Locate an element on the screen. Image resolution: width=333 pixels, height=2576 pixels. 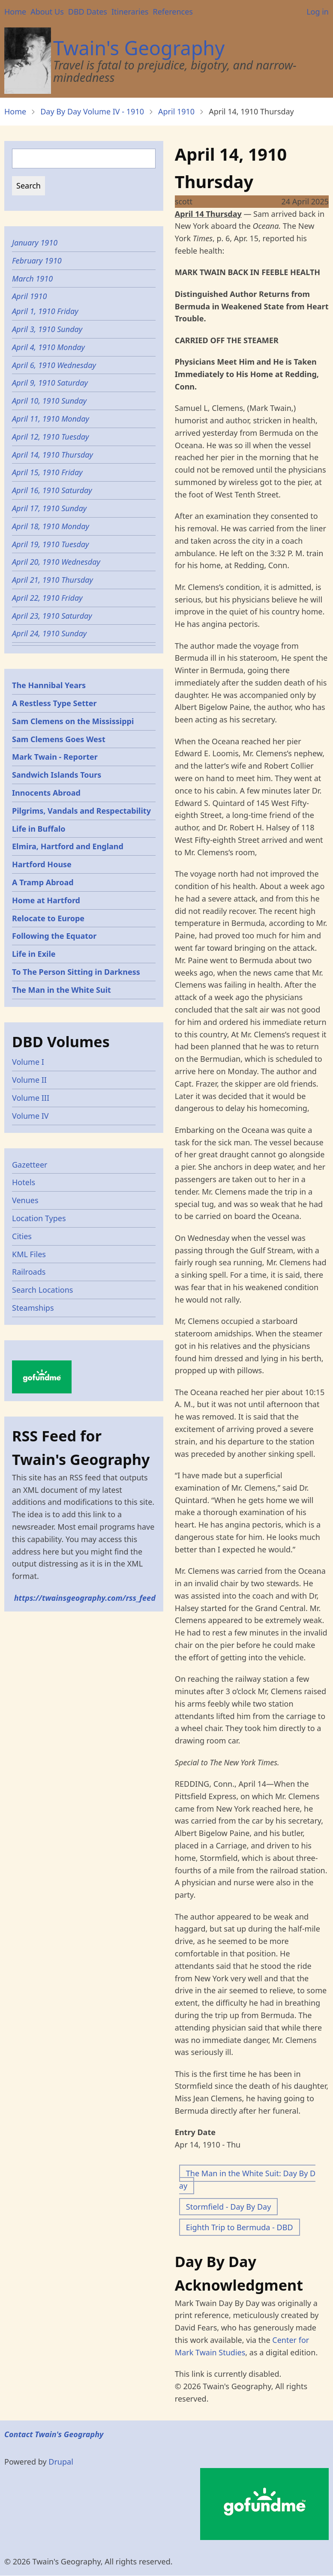
April 4, 1910 Monday is located at coordinates (48, 347).